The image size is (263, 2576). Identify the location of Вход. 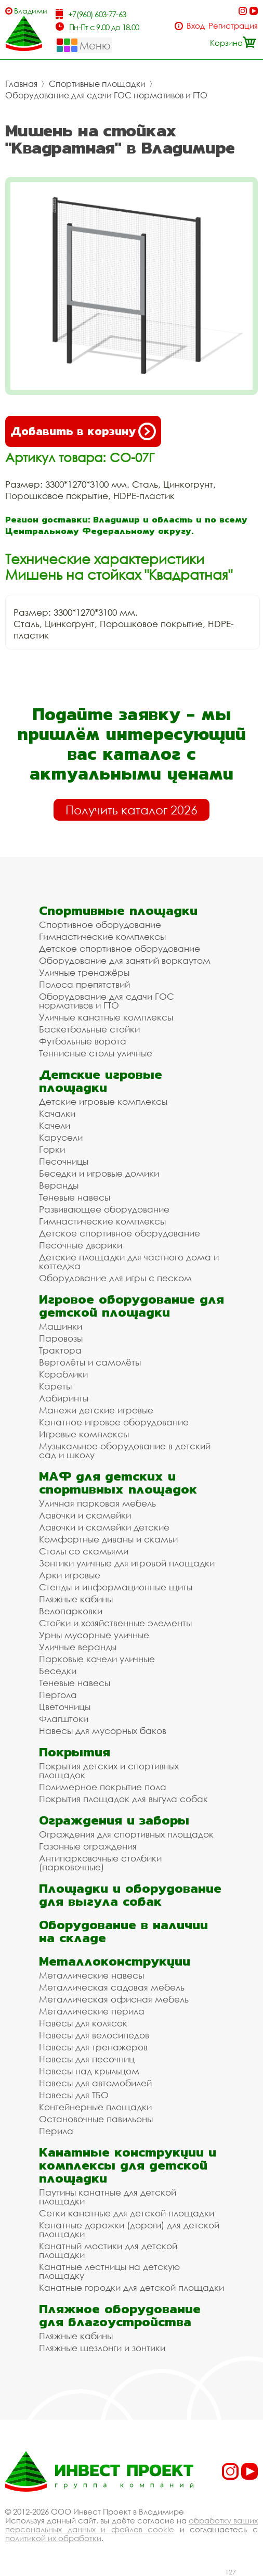
(196, 25).